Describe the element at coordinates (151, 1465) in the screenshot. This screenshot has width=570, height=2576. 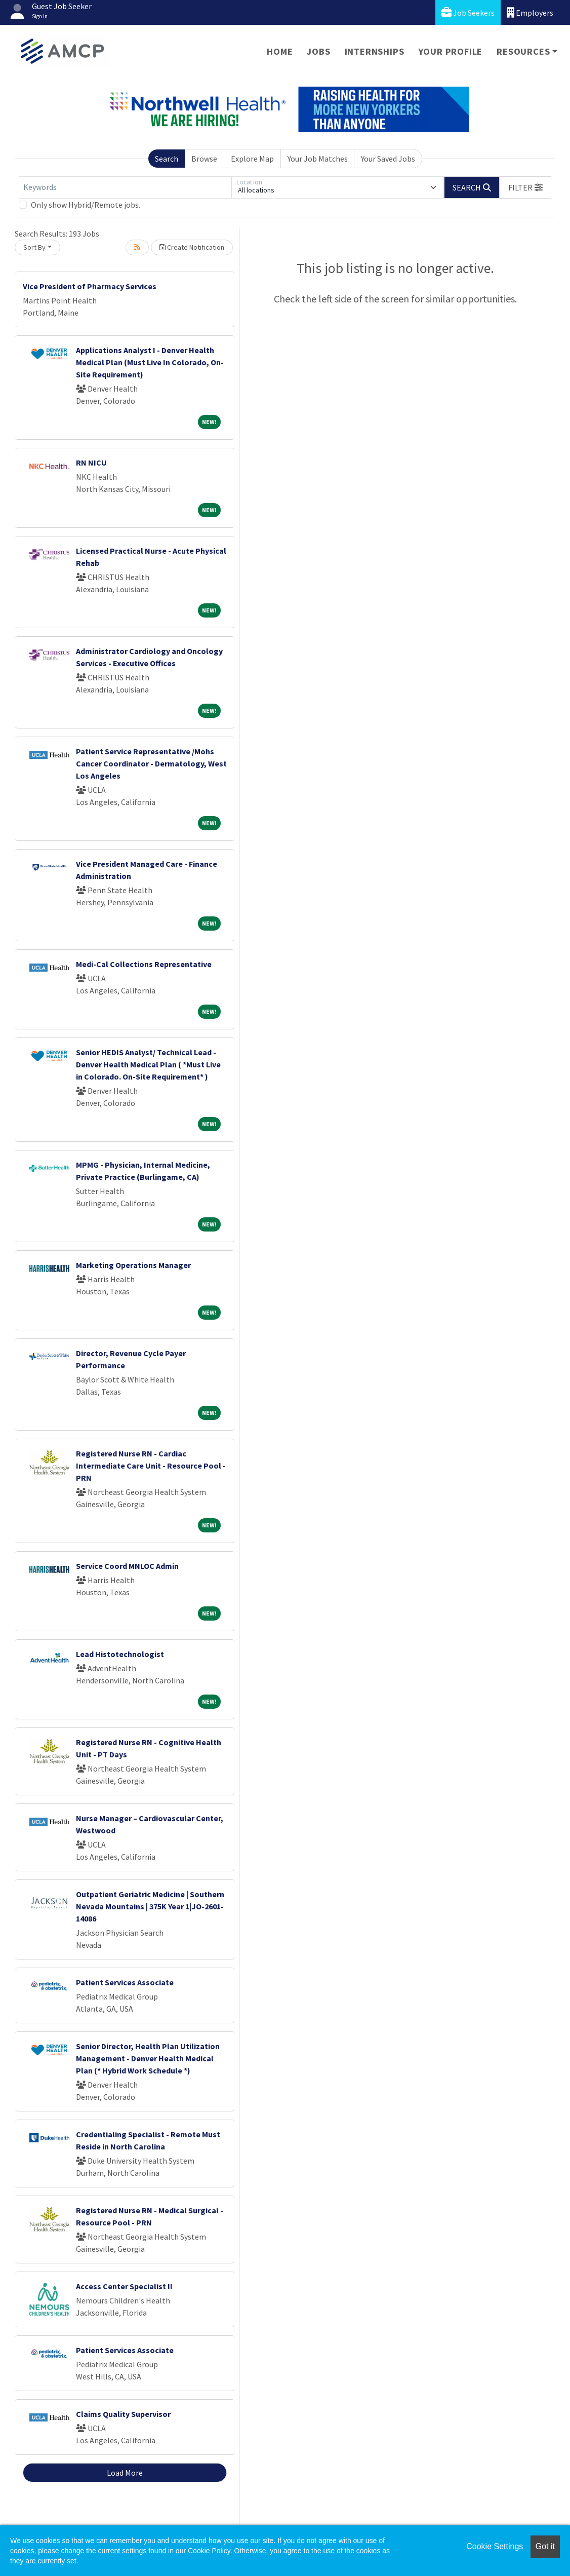
I see `Registered Nurse RN - Cardiac Intermediate Care Unit - Resource Pool - PRN` at that location.